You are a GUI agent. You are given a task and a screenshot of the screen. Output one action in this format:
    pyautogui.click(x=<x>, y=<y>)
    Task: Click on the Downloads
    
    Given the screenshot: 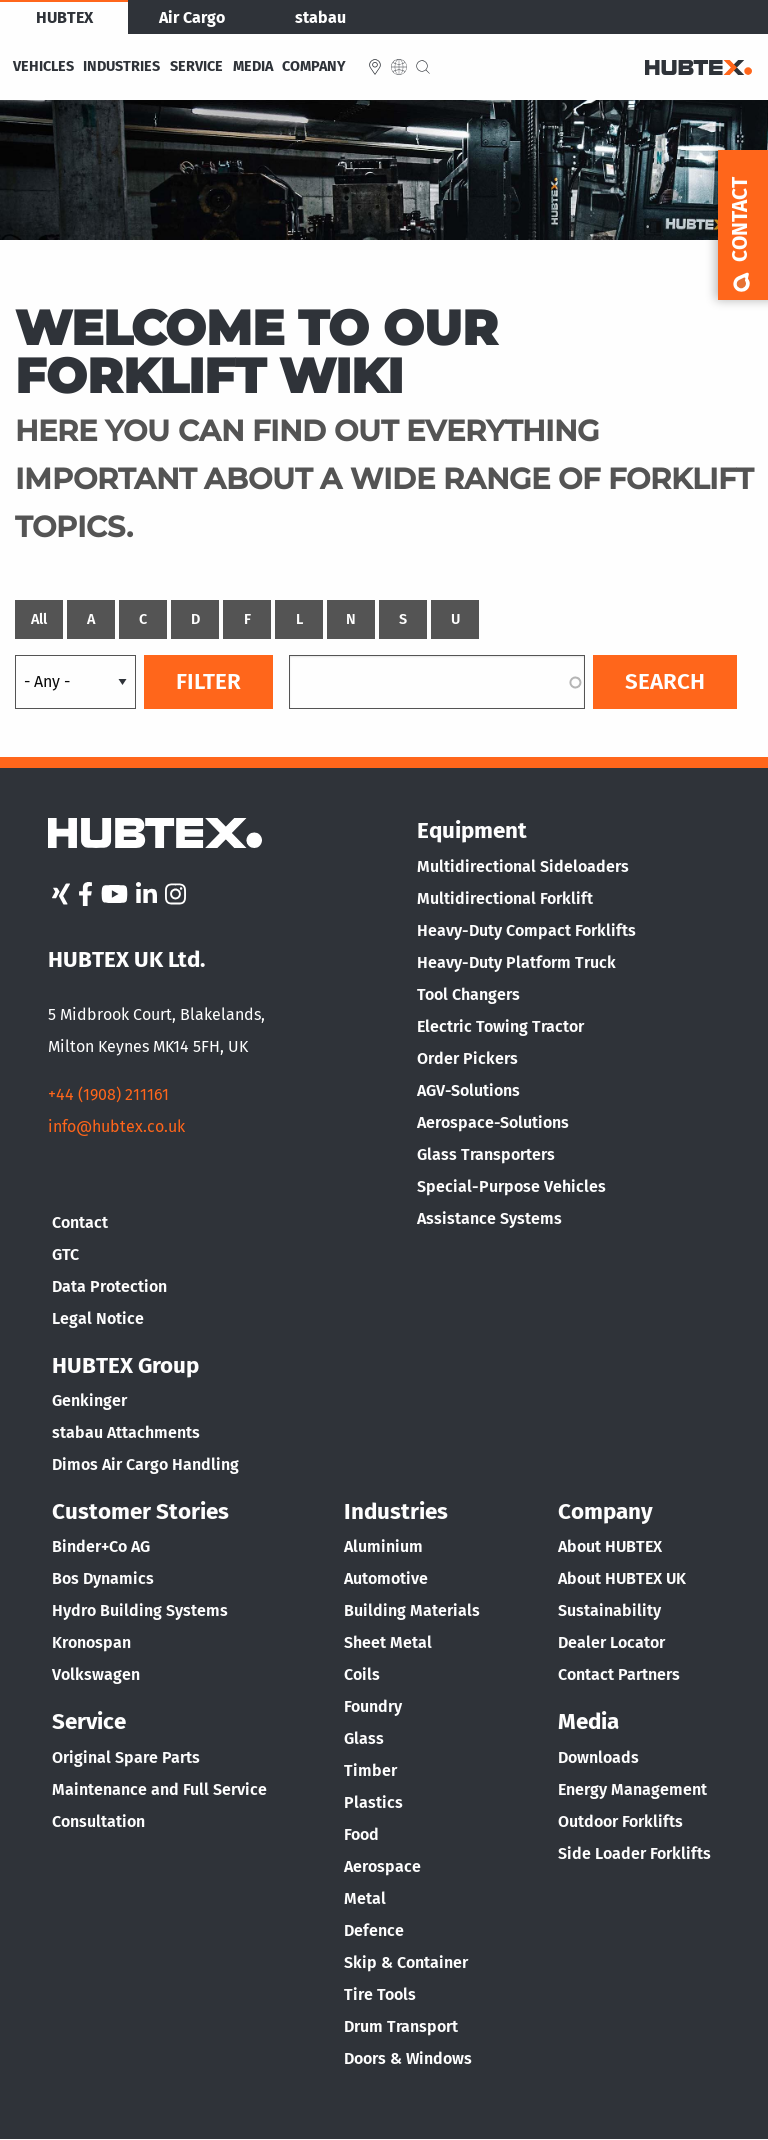 What is the action you would take?
    pyautogui.click(x=598, y=1757)
    